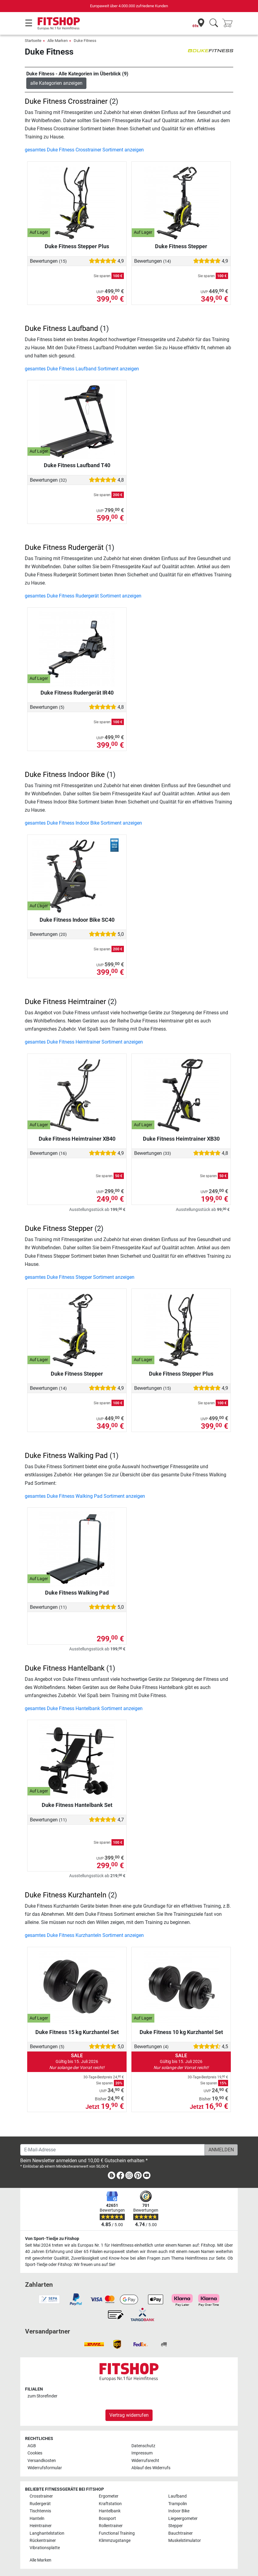  Describe the element at coordinates (56, 83) in the screenshot. I see `alle Kategorien anzeigen` at that location.